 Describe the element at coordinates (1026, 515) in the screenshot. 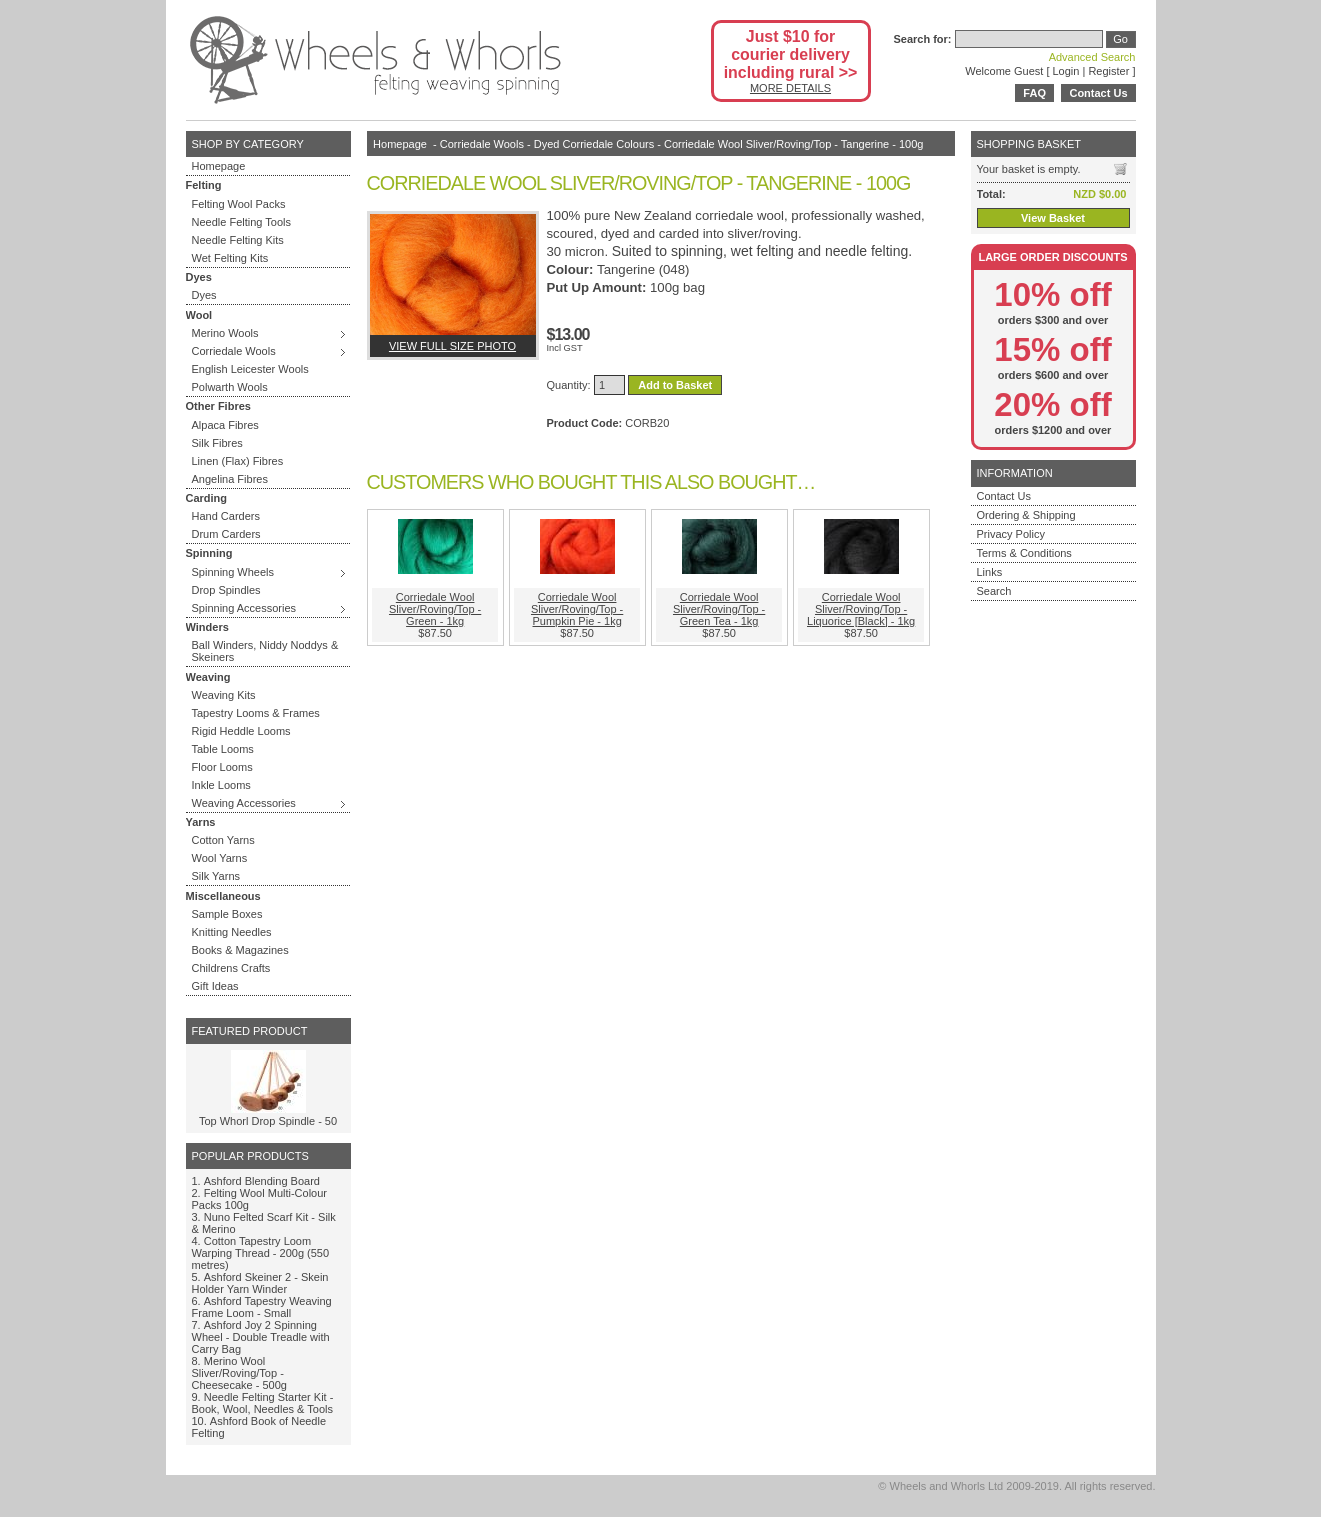

I see `Ordering & Shipping` at that location.